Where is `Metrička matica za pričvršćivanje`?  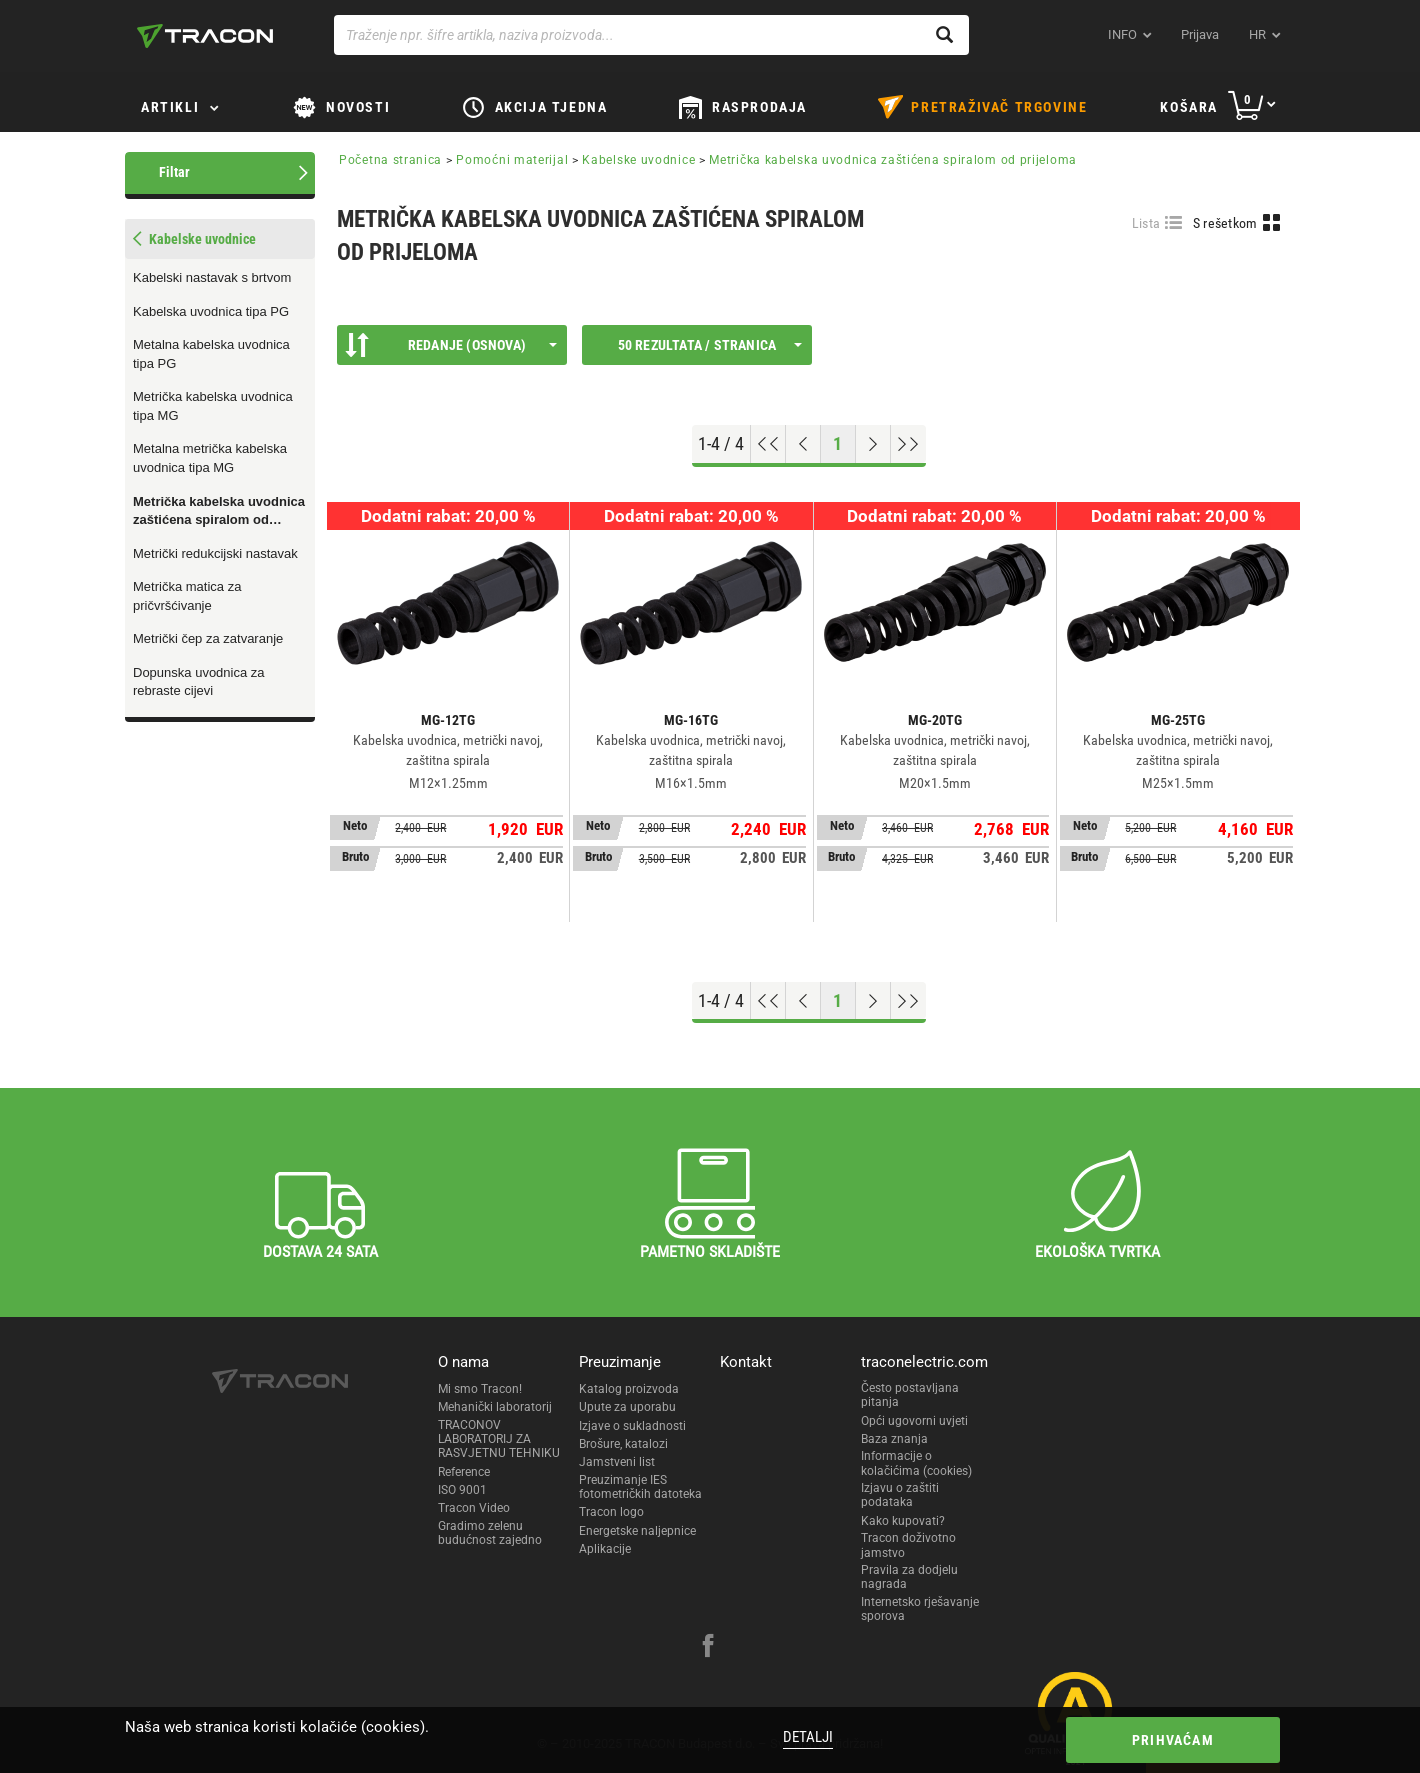 Metrička matica za pričvršćivanje is located at coordinates (187, 596).